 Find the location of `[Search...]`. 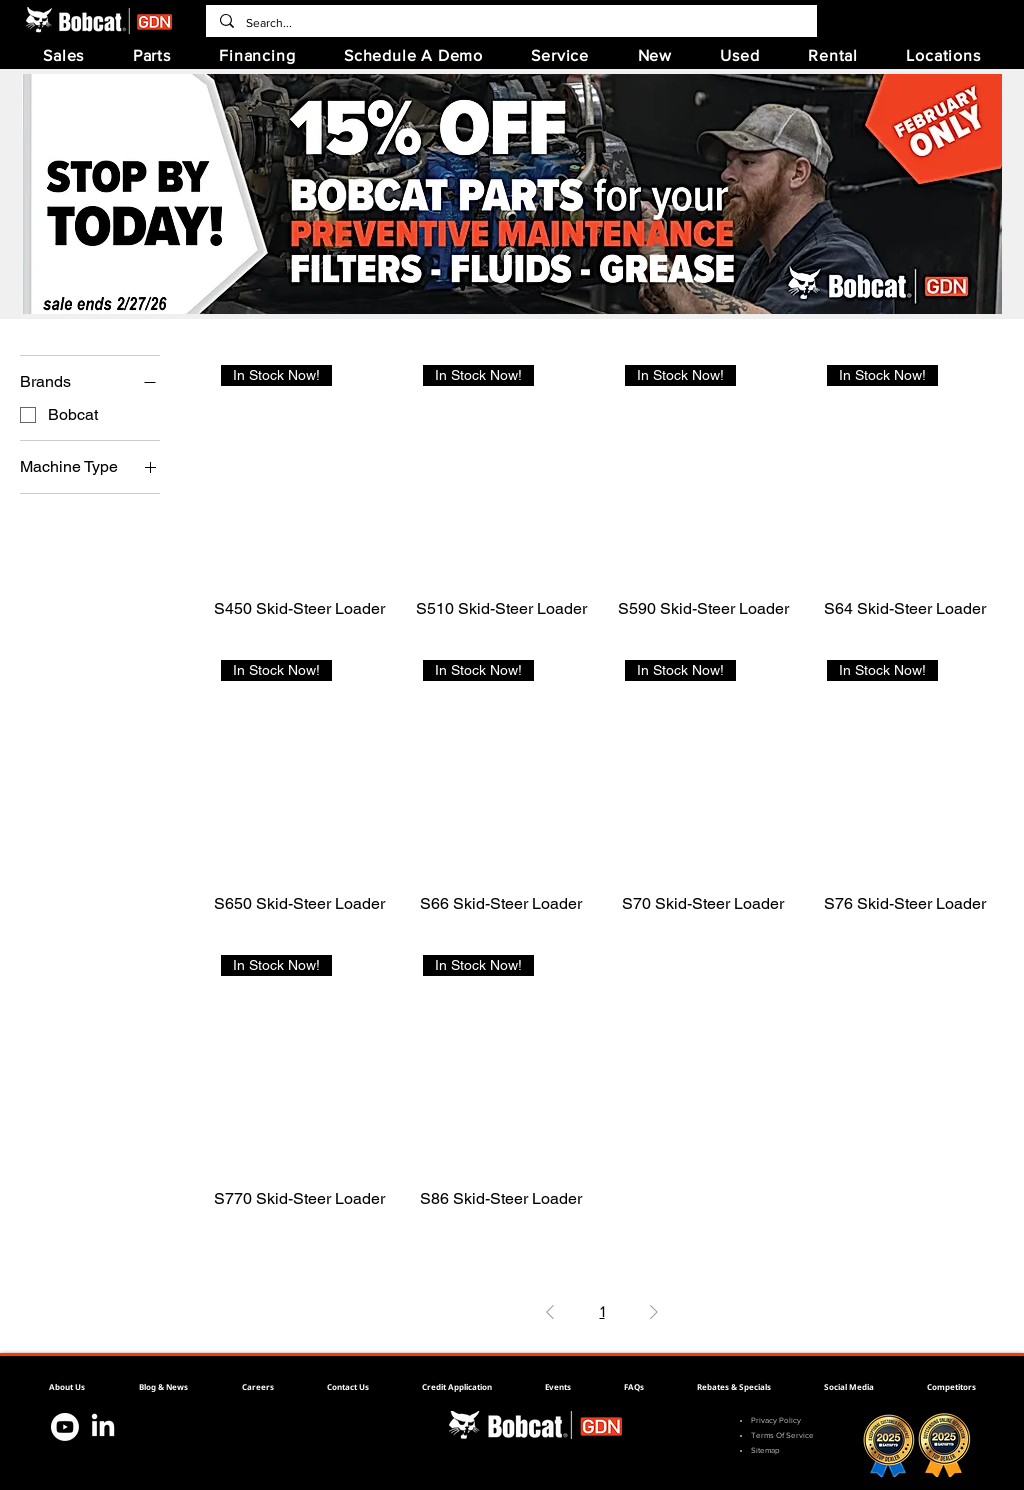

[Search...] is located at coordinates (510, 23).